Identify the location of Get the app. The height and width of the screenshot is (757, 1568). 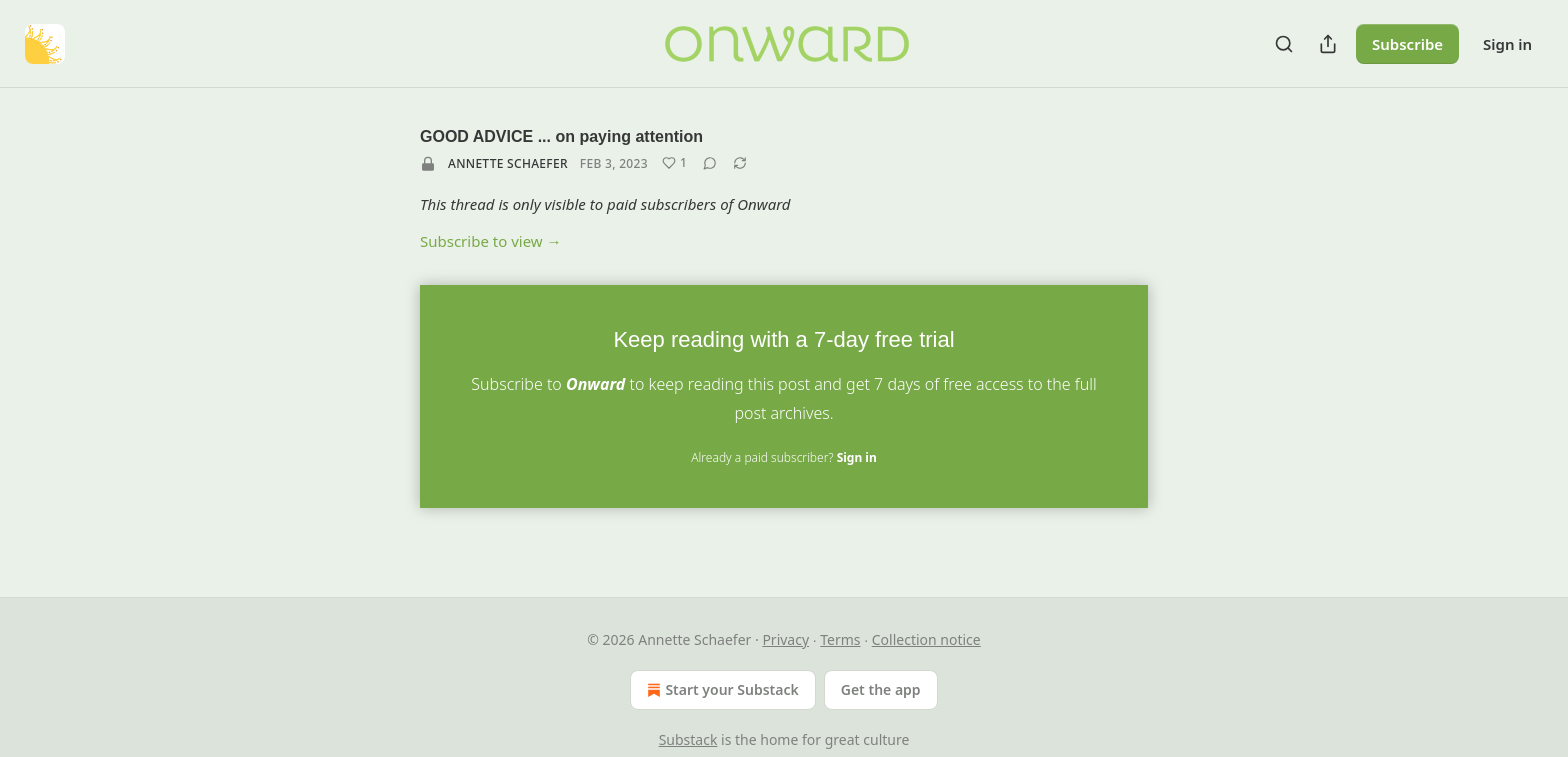
(881, 689).